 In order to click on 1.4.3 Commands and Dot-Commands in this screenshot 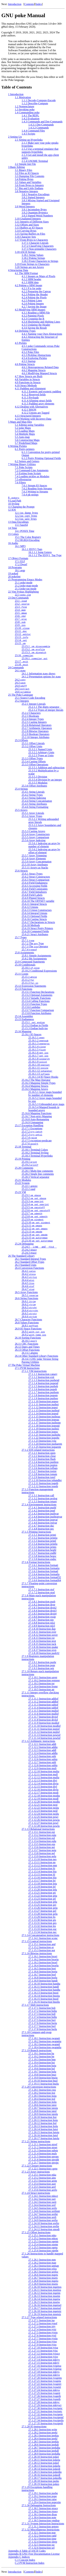, I will do `click(42, 121)`.